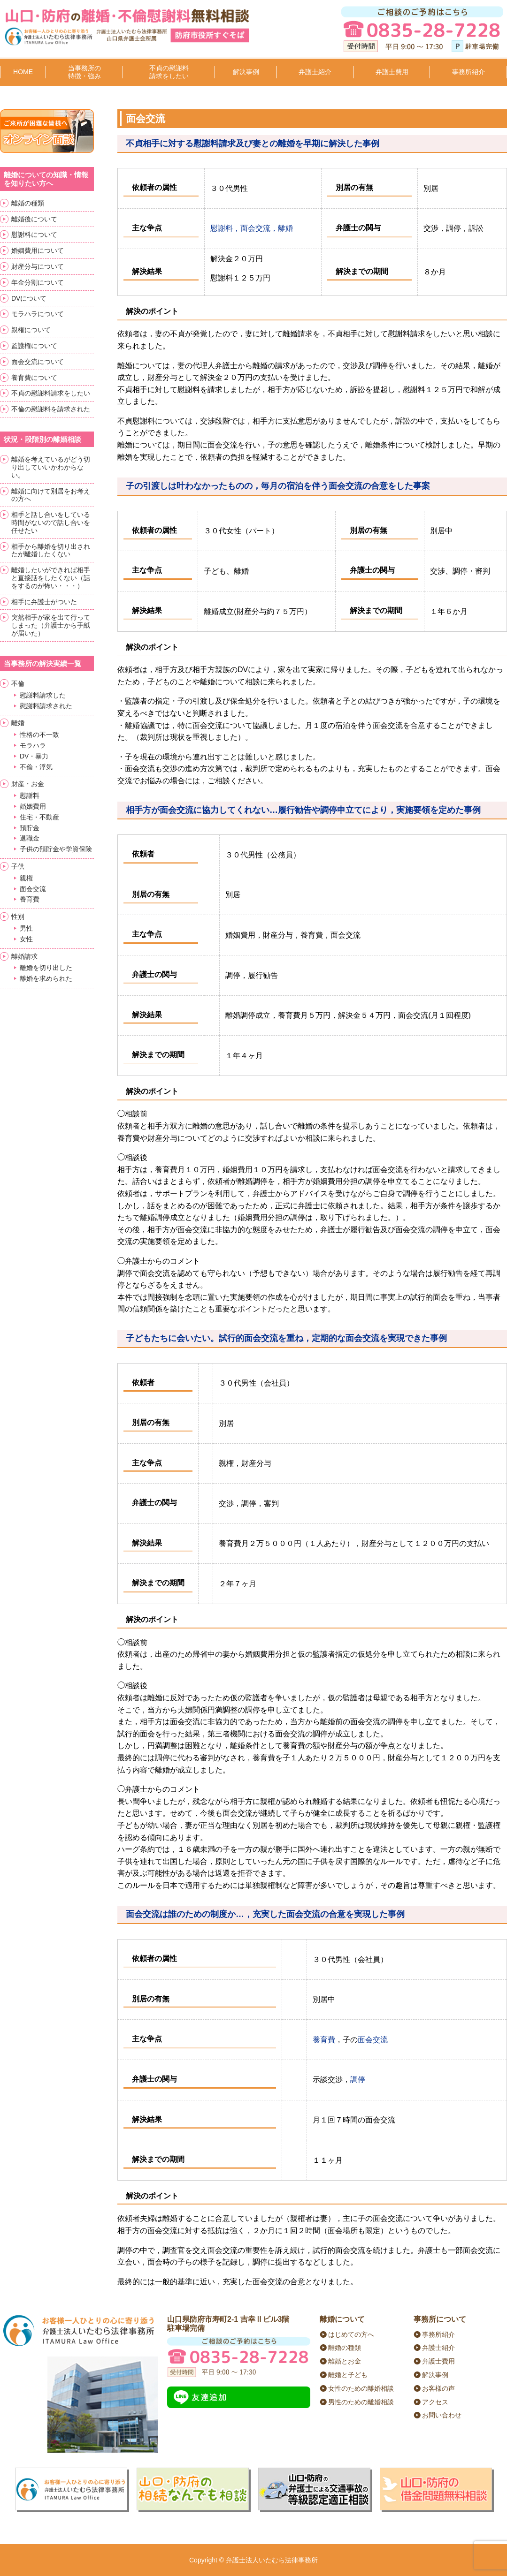 The height and width of the screenshot is (2576, 507). I want to click on 性別, so click(17, 916).